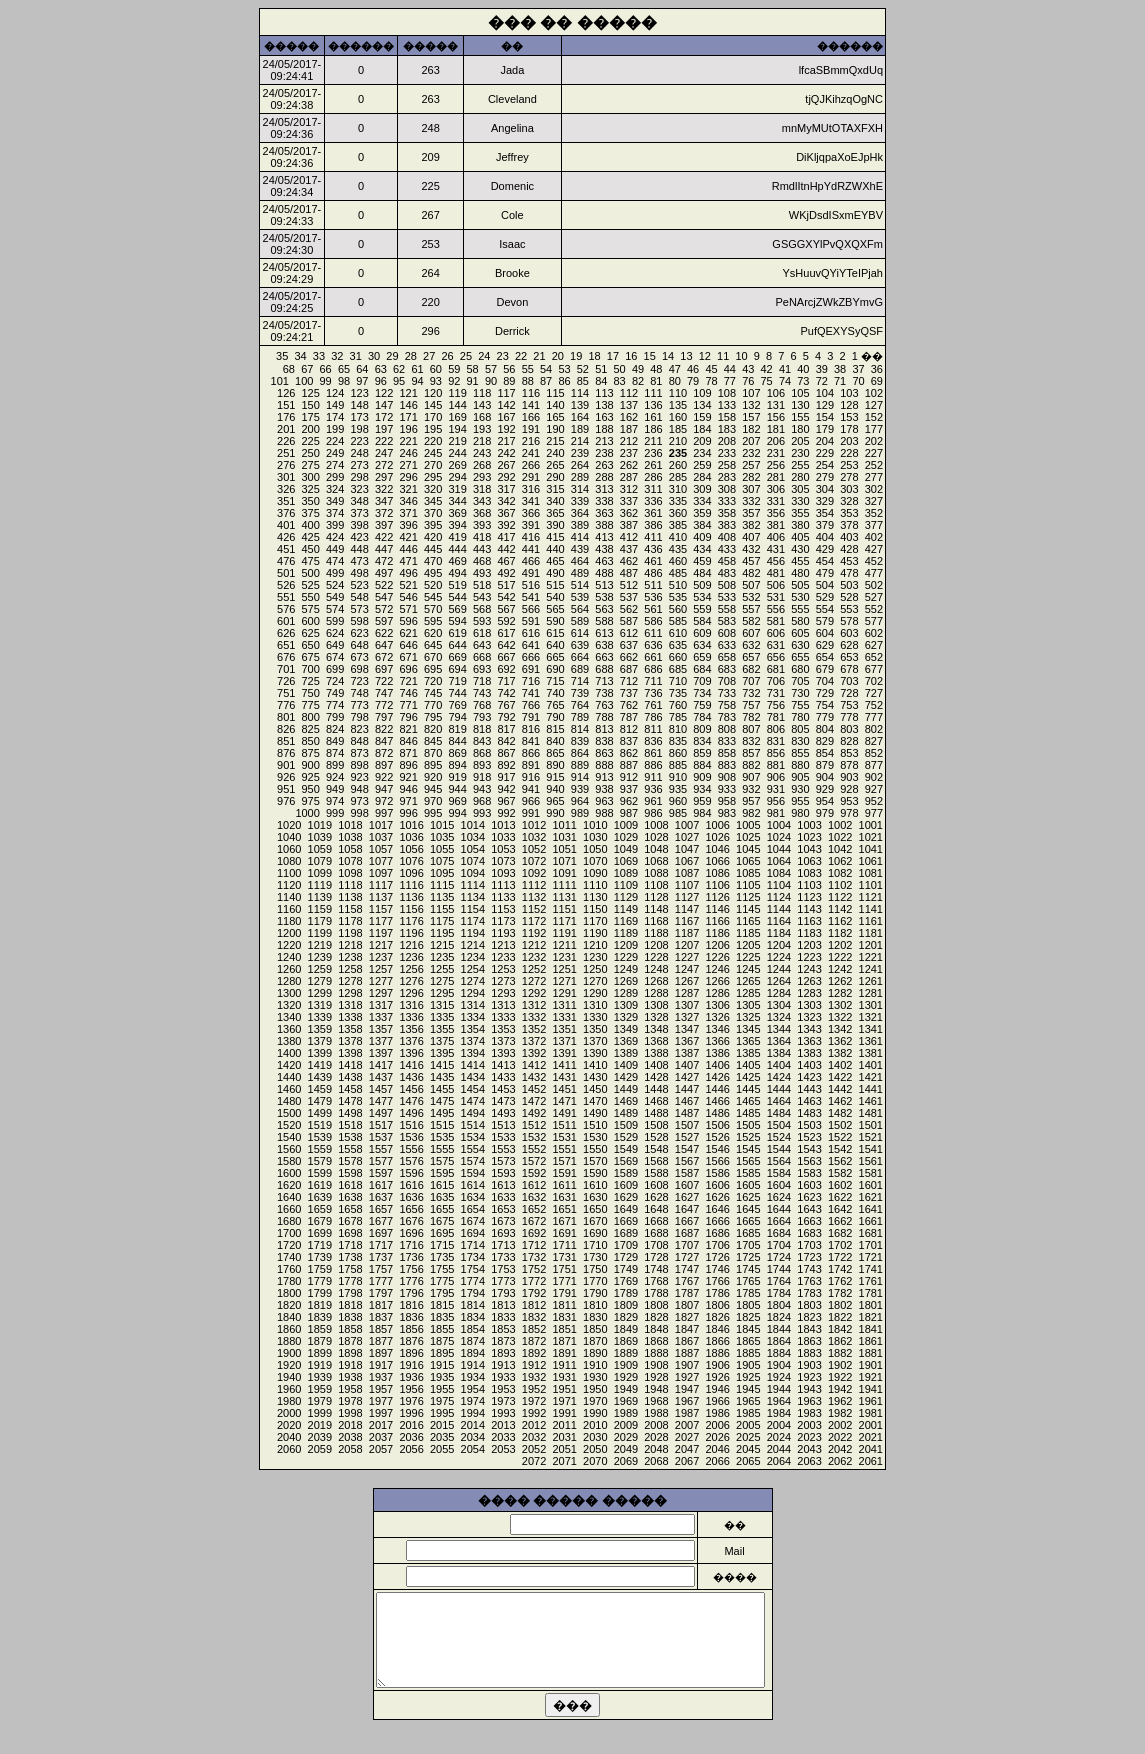  Describe the element at coordinates (289, 1293) in the screenshot. I see `1800` at that location.